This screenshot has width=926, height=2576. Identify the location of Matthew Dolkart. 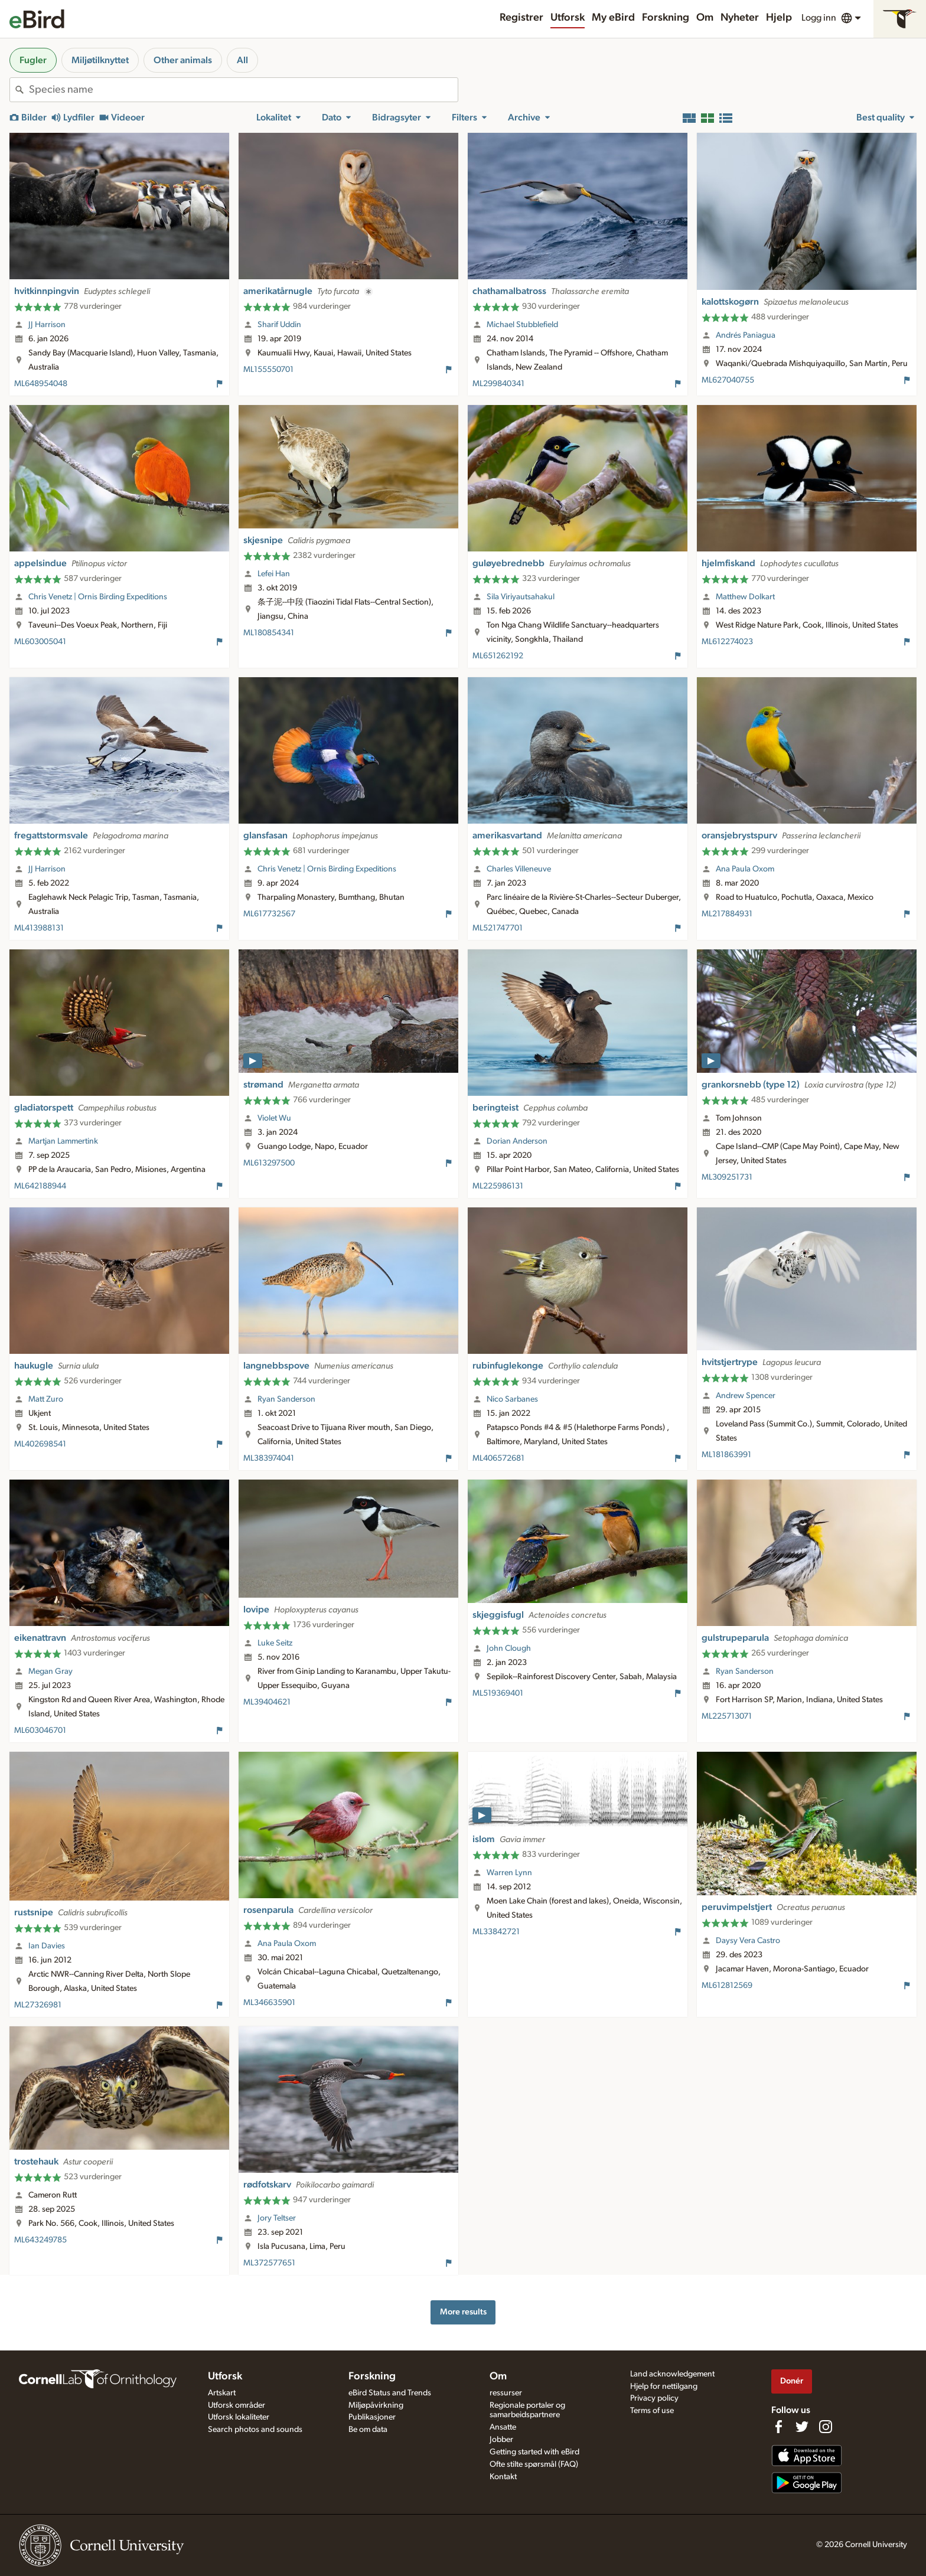
(745, 597).